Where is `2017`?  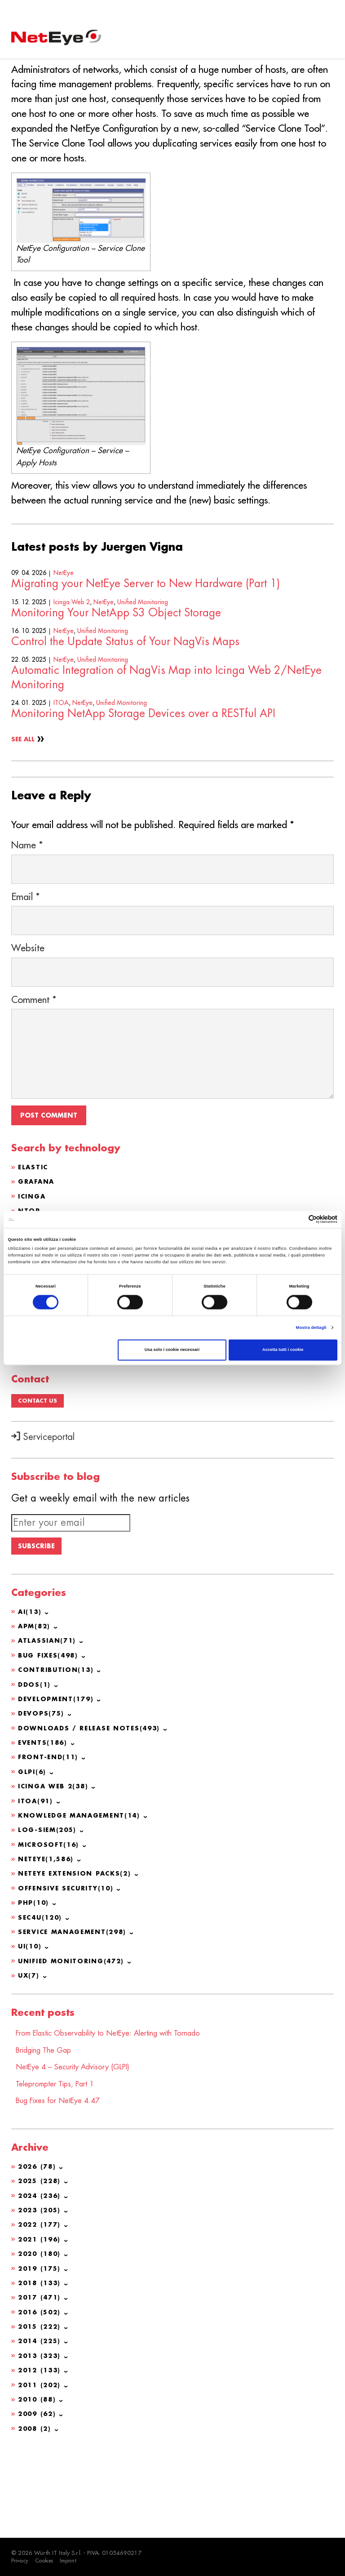 2017 is located at coordinates (41, 2383).